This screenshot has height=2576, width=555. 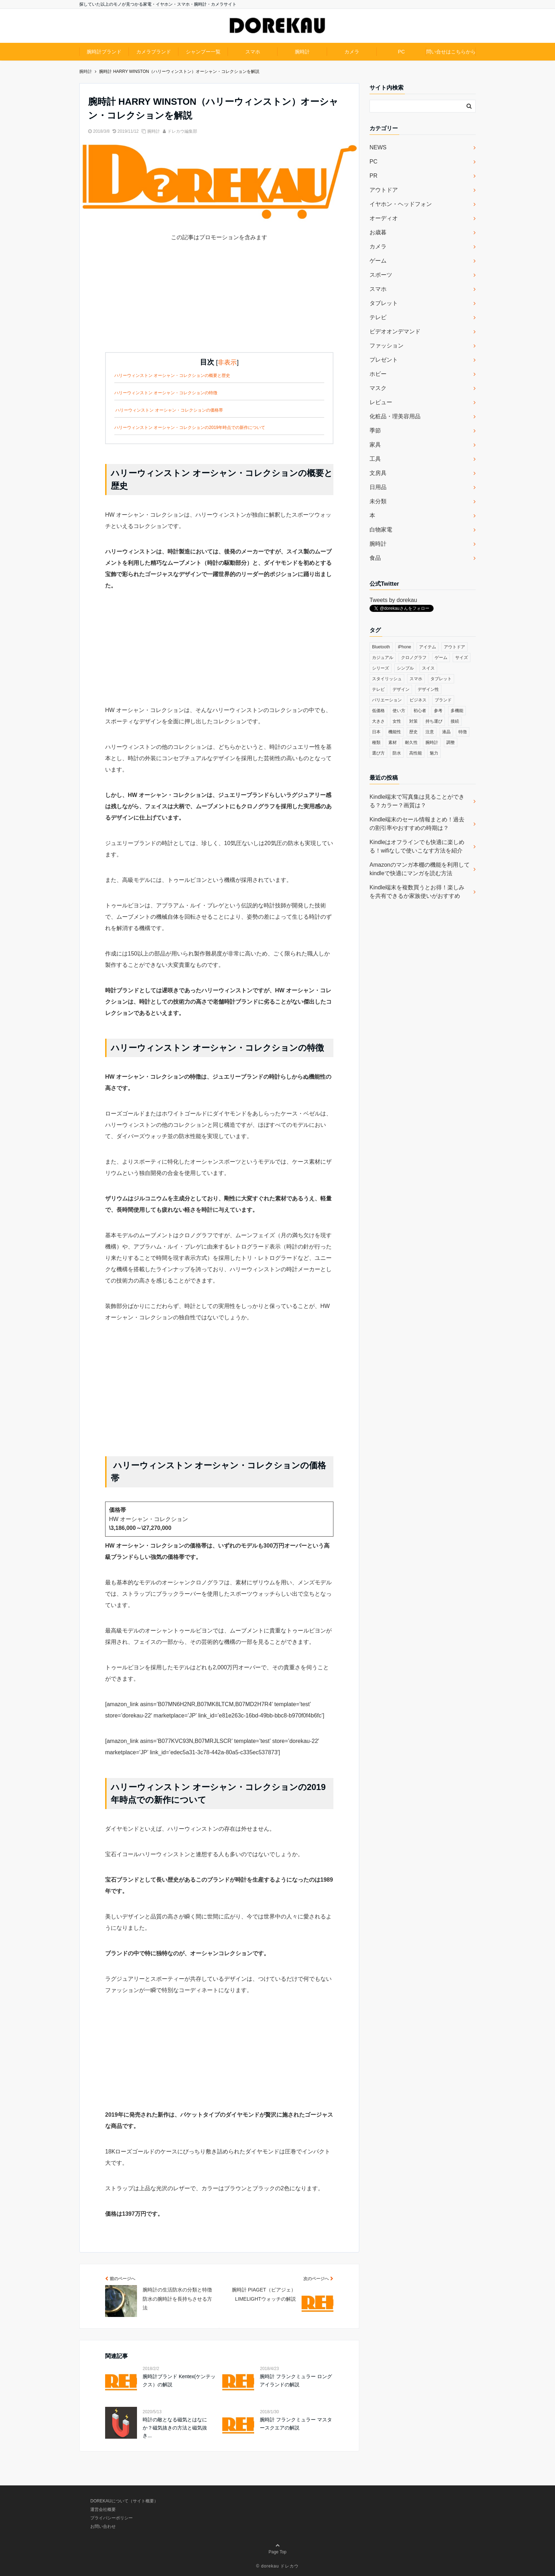 I want to click on 日用品, so click(x=378, y=487).